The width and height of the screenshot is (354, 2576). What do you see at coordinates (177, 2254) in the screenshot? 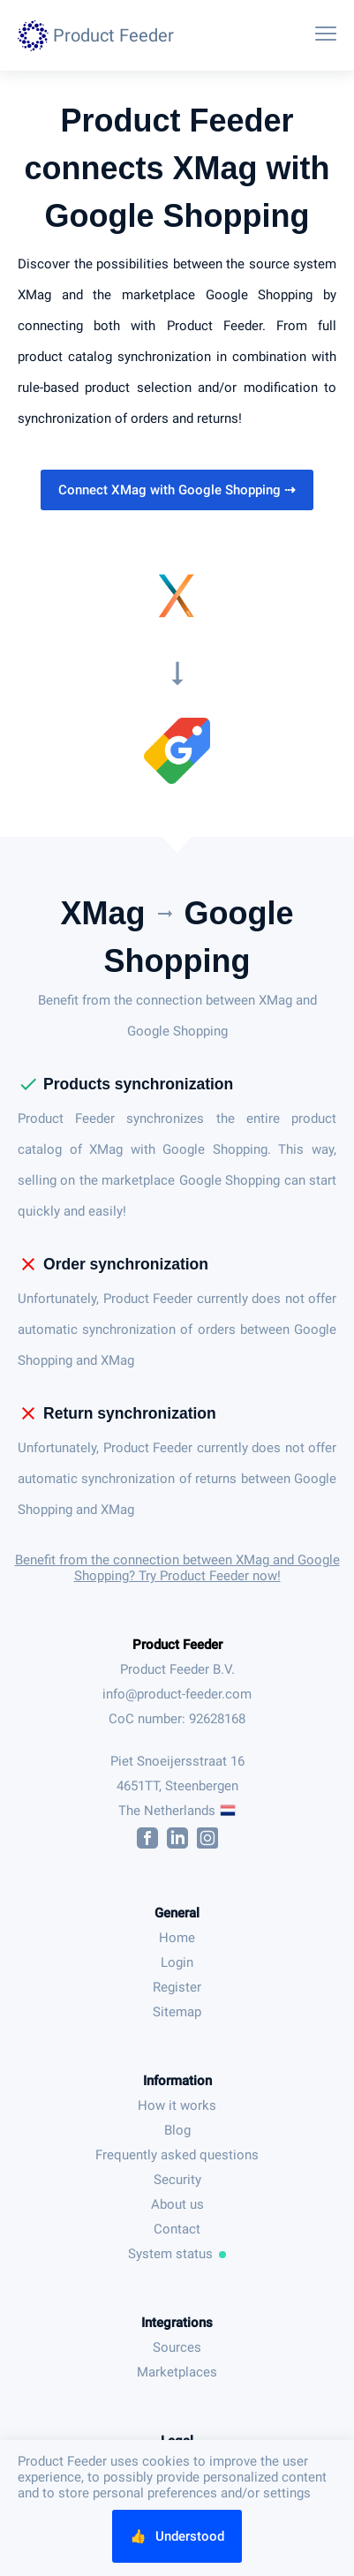
I see `System status` at bounding box center [177, 2254].